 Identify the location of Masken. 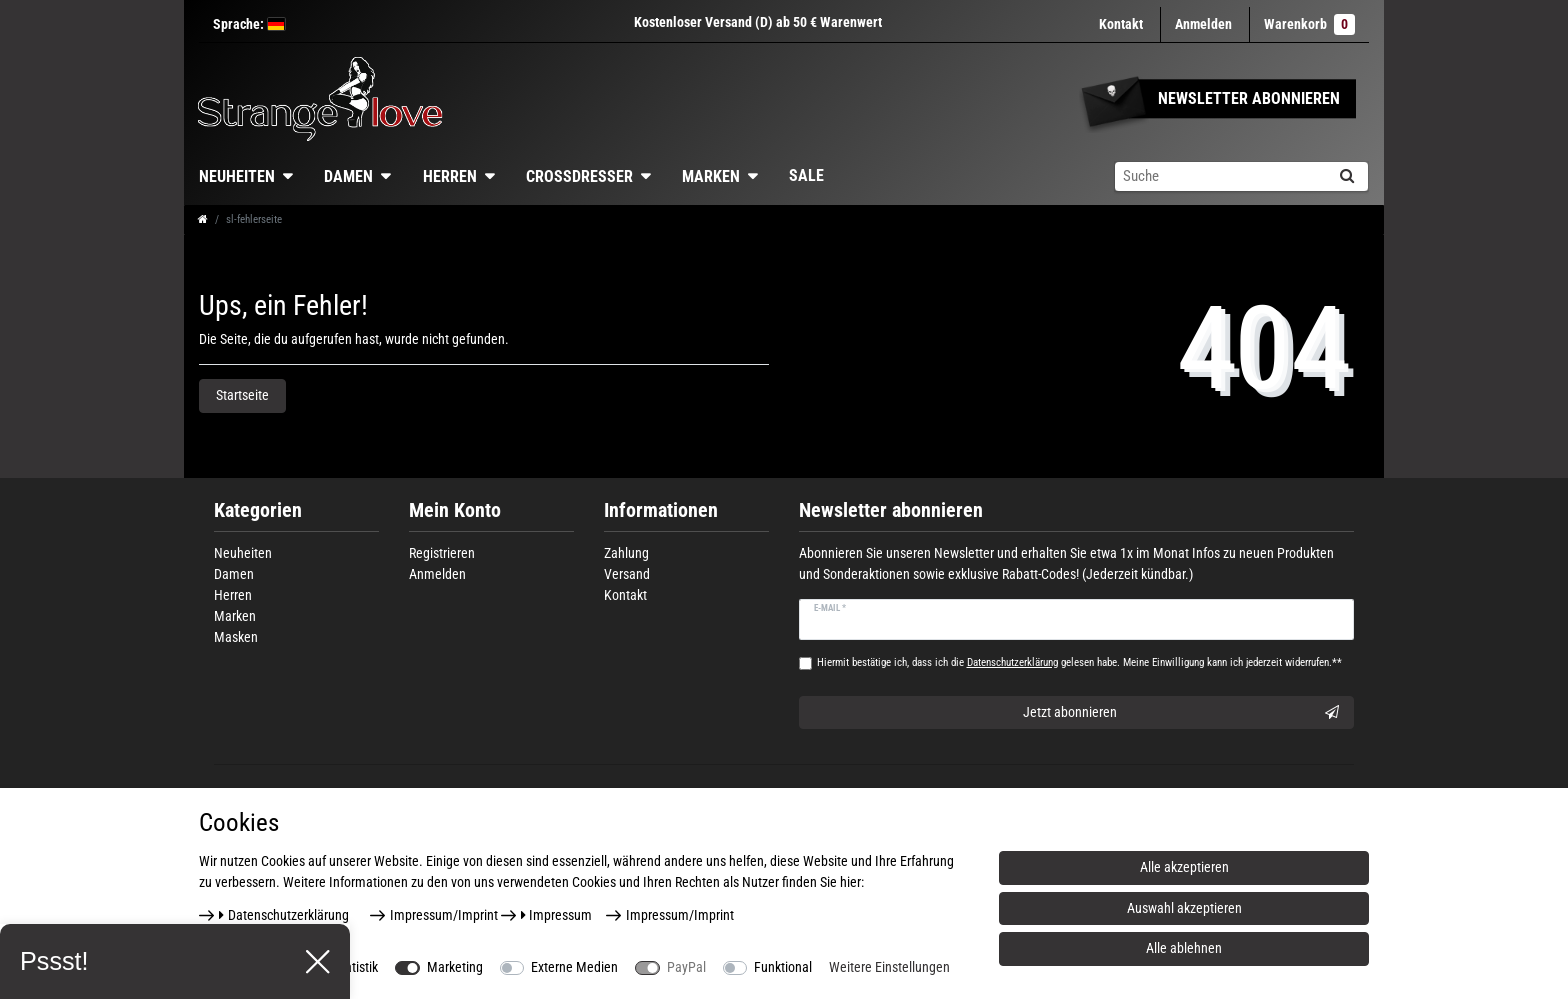
(236, 637).